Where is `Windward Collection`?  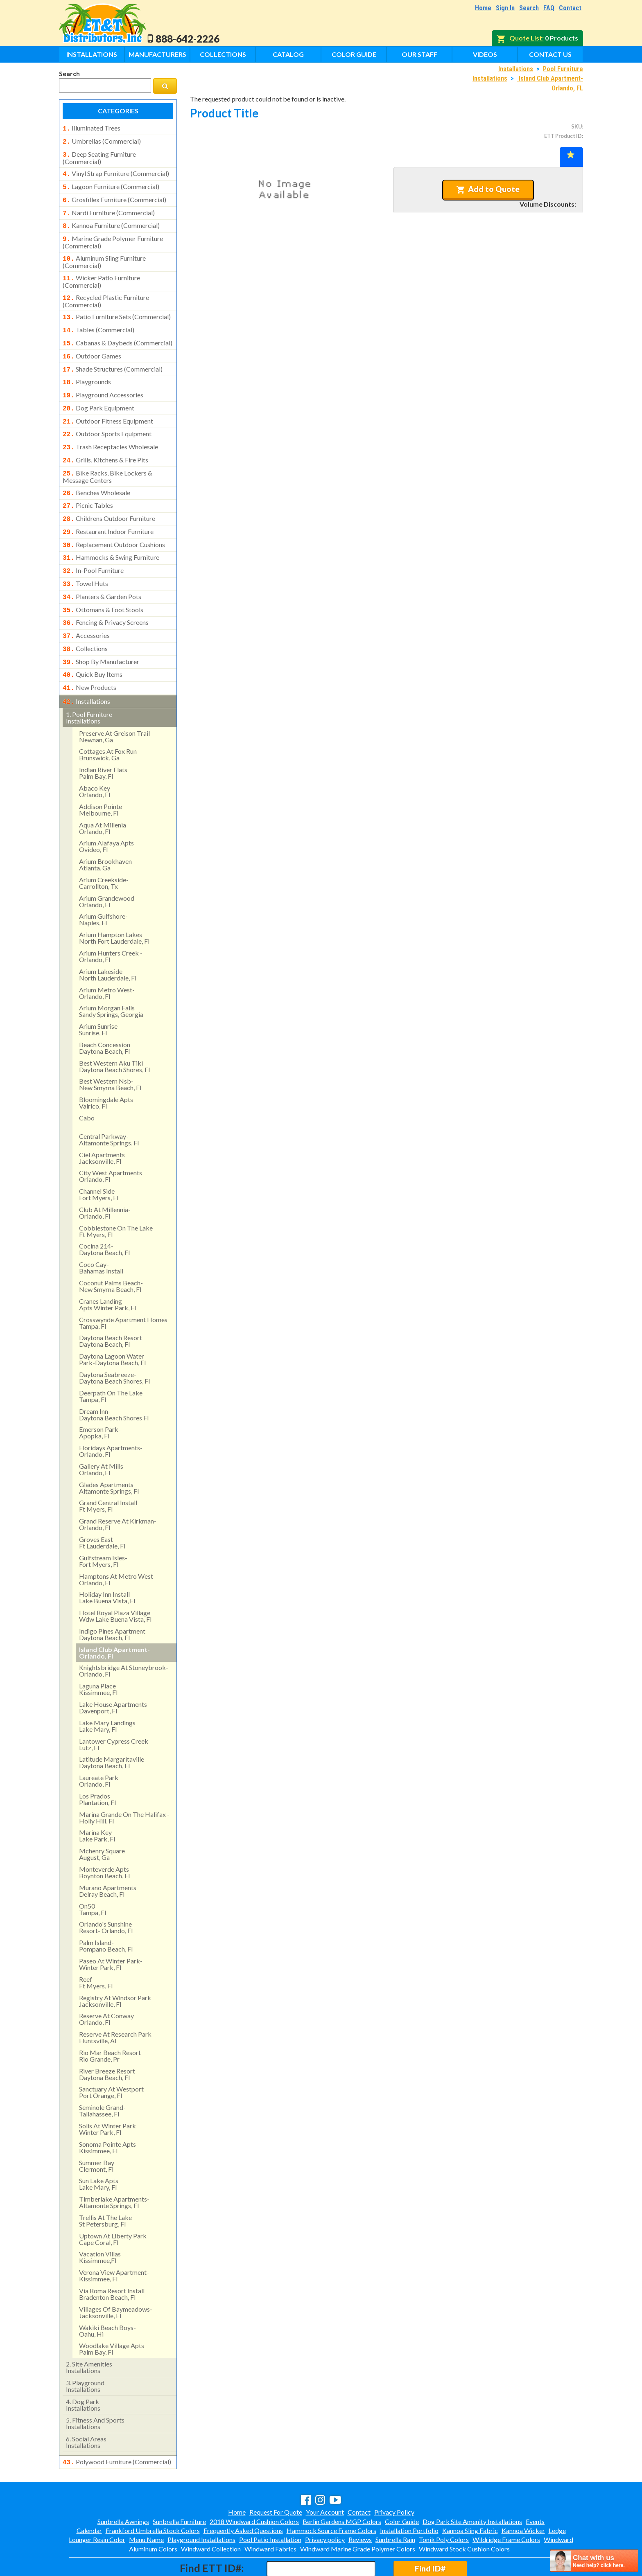
Windward Collection is located at coordinates (211, 2513).